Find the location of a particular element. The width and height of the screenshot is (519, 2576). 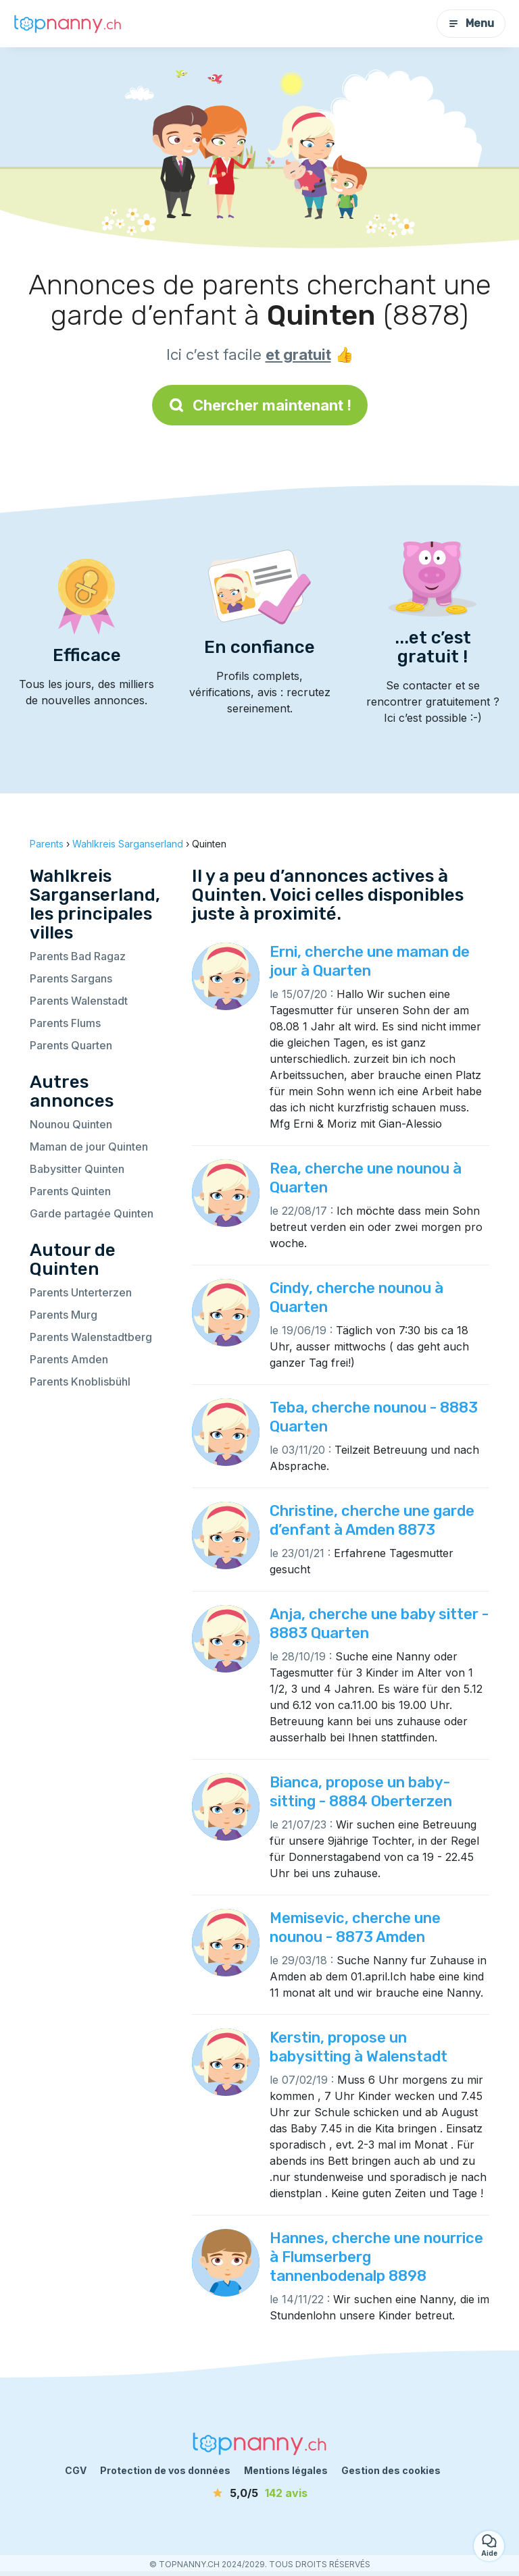

Chercher maintenant ! is located at coordinates (259, 405).